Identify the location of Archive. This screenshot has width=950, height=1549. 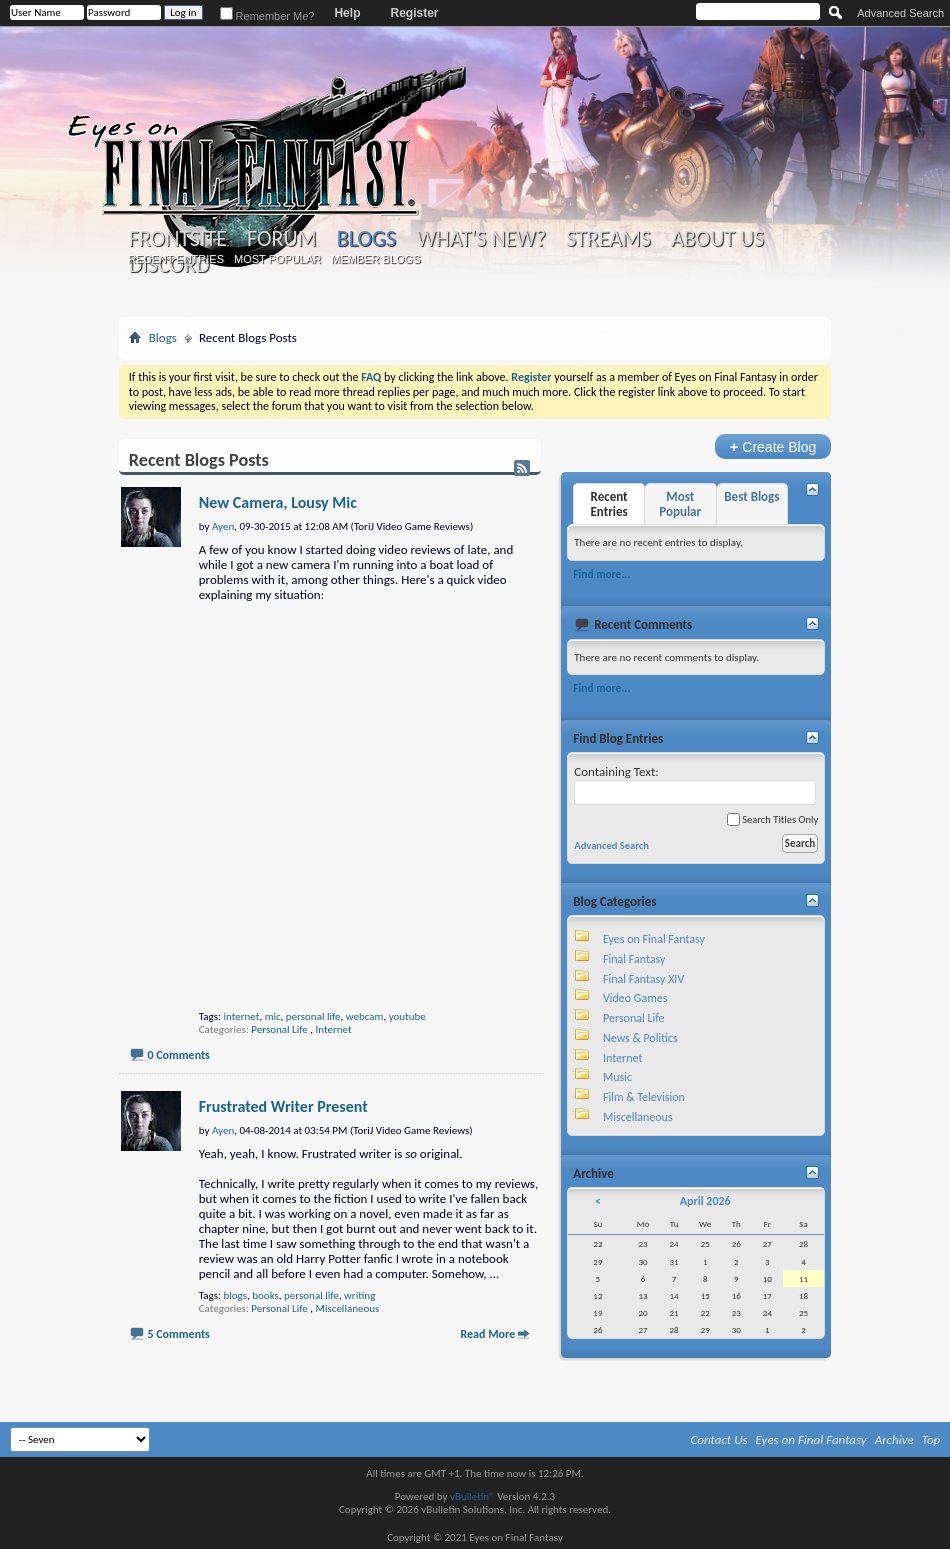
(894, 1439).